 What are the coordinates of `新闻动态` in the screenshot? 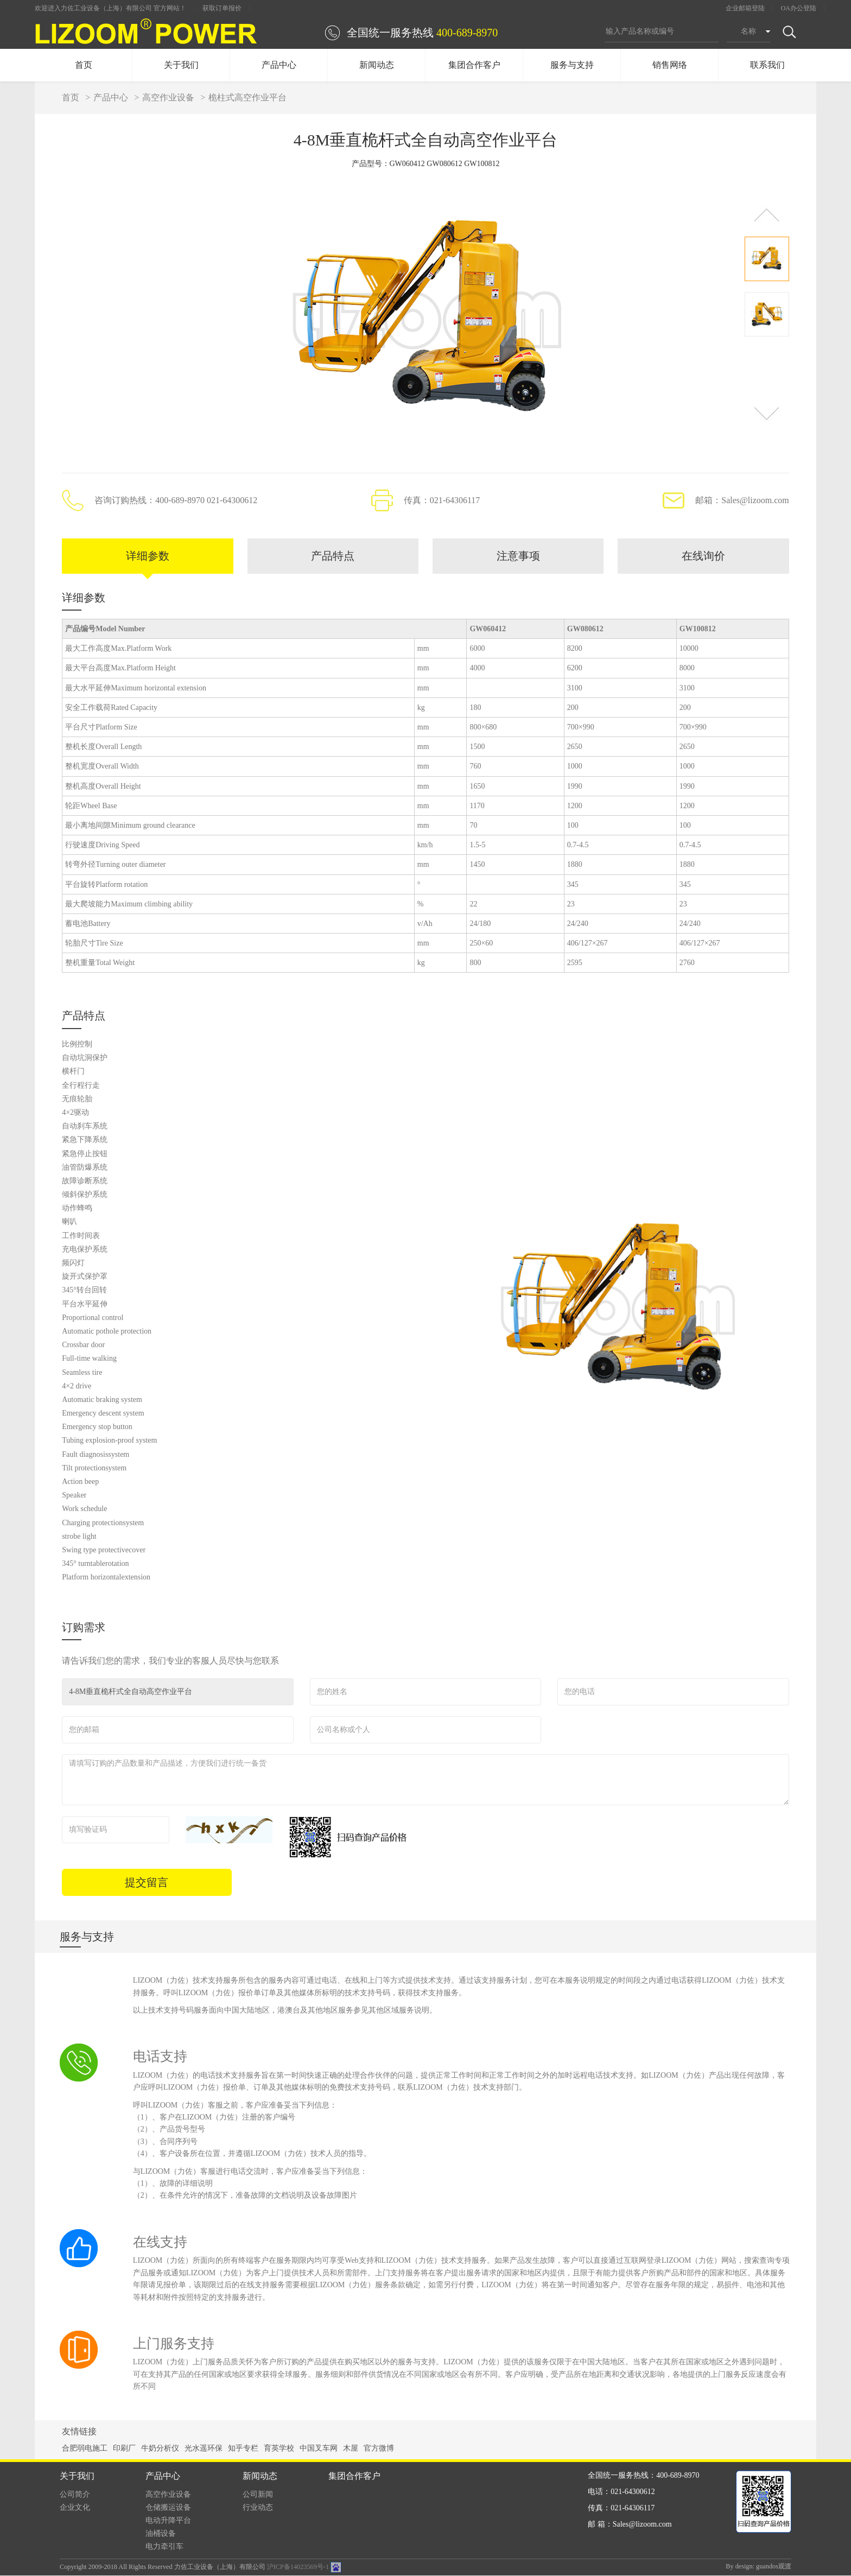 It's located at (376, 64).